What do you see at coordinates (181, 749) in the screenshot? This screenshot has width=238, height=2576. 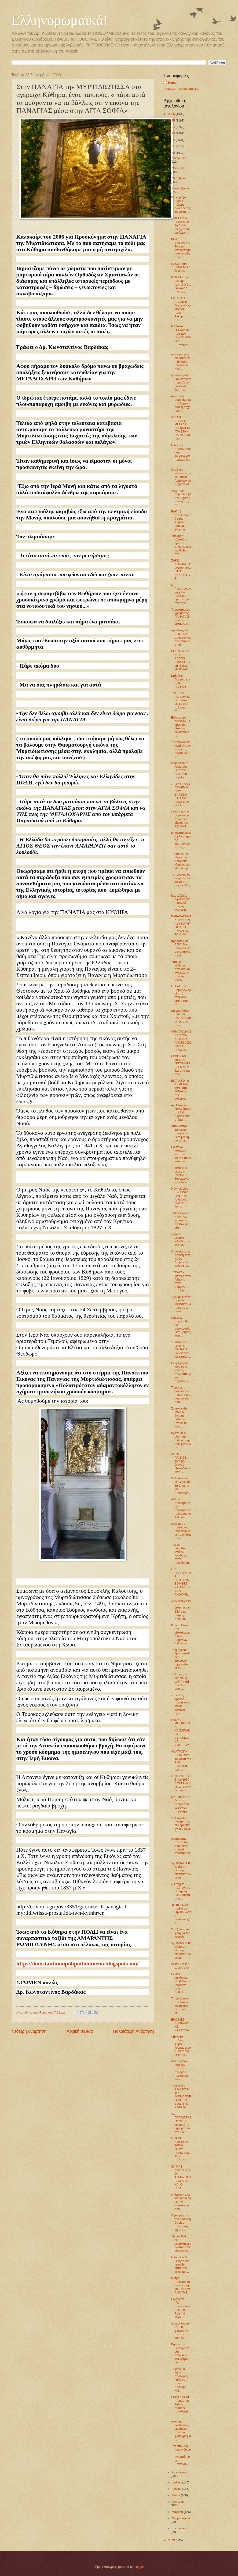 I see `" ο τούρκος θα κινηθεί στον καιρό της συγκομιδής τ...` at bounding box center [181, 749].